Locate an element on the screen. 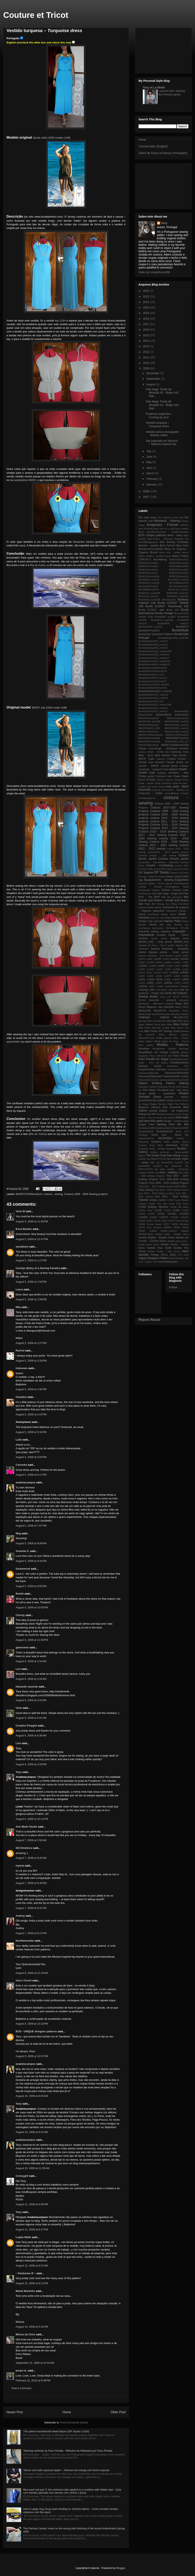 The width and height of the screenshot is (195, 2576). BS10/2016_mod118 is located at coordinates (178, 579).